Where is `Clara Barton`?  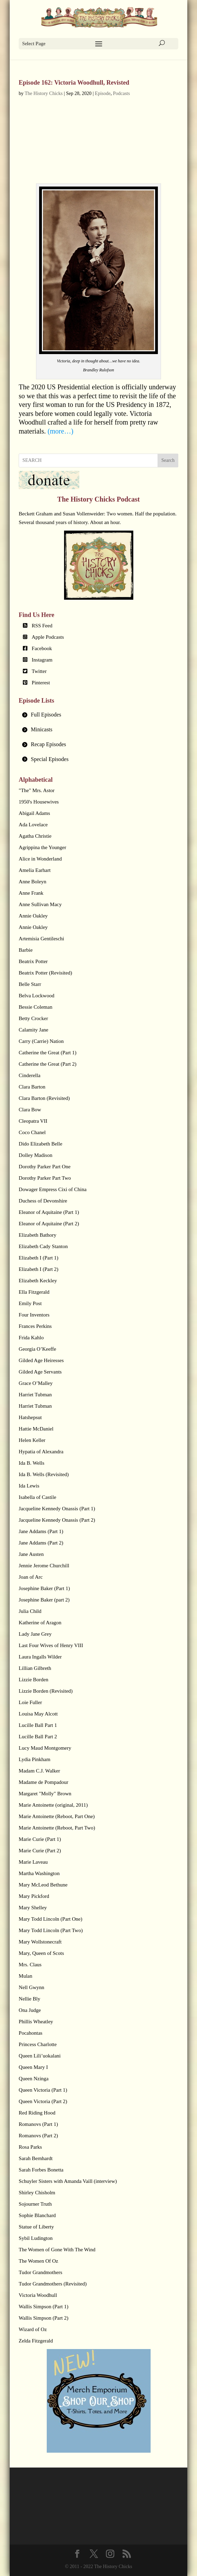
Clara Barton is located at coordinates (32, 1087).